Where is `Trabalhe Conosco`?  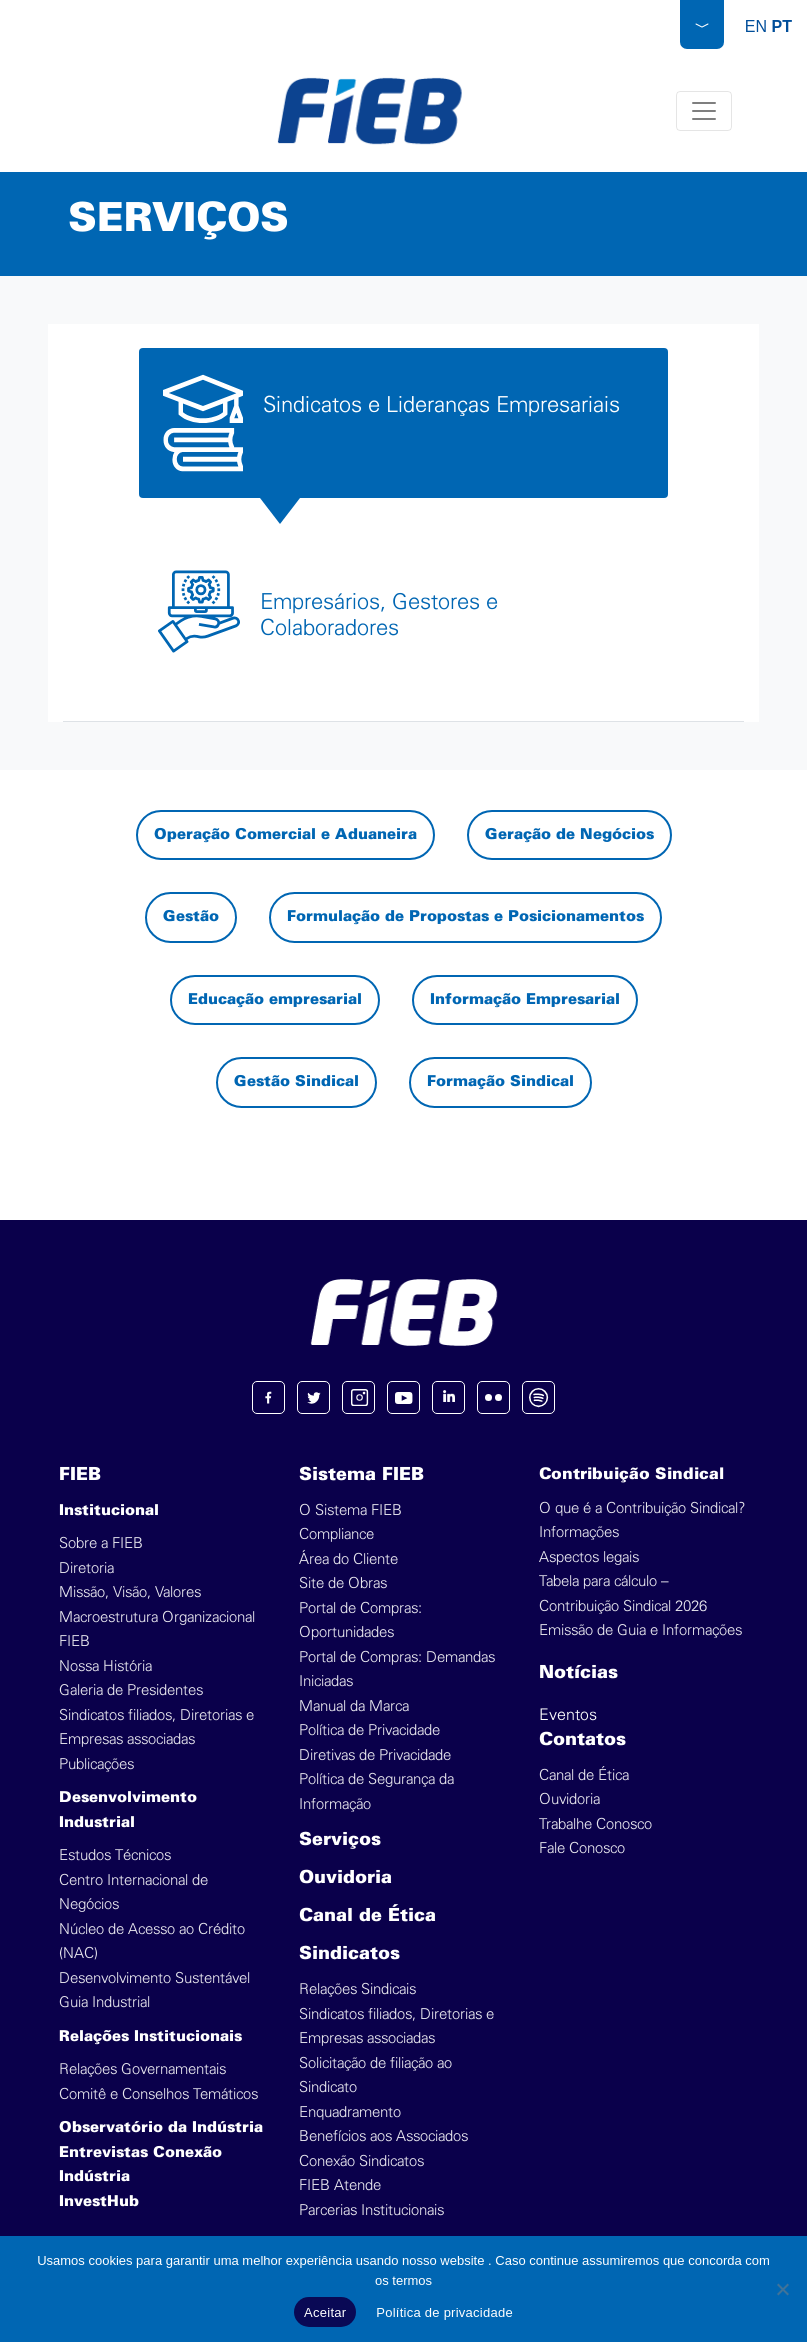
Trabalhe Conosco is located at coordinates (595, 1824).